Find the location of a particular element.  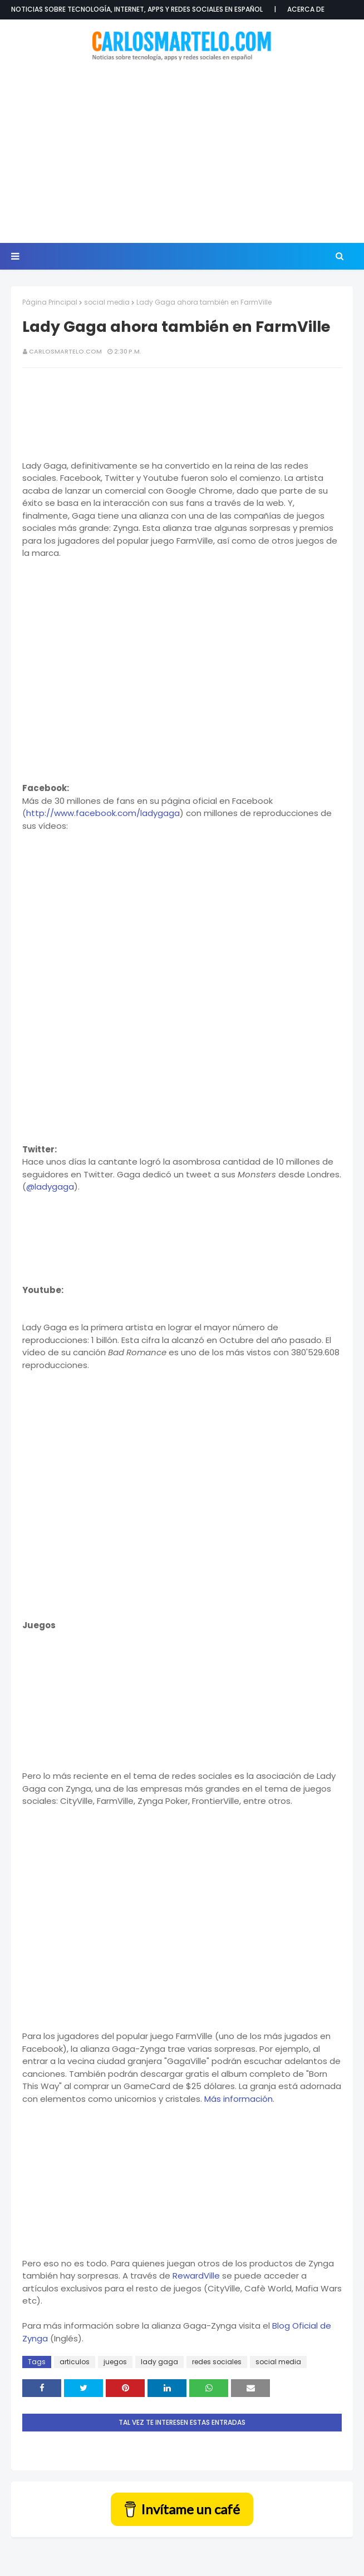

http://www.facebook.com/ladygaga is located at coordinates (103, 813).